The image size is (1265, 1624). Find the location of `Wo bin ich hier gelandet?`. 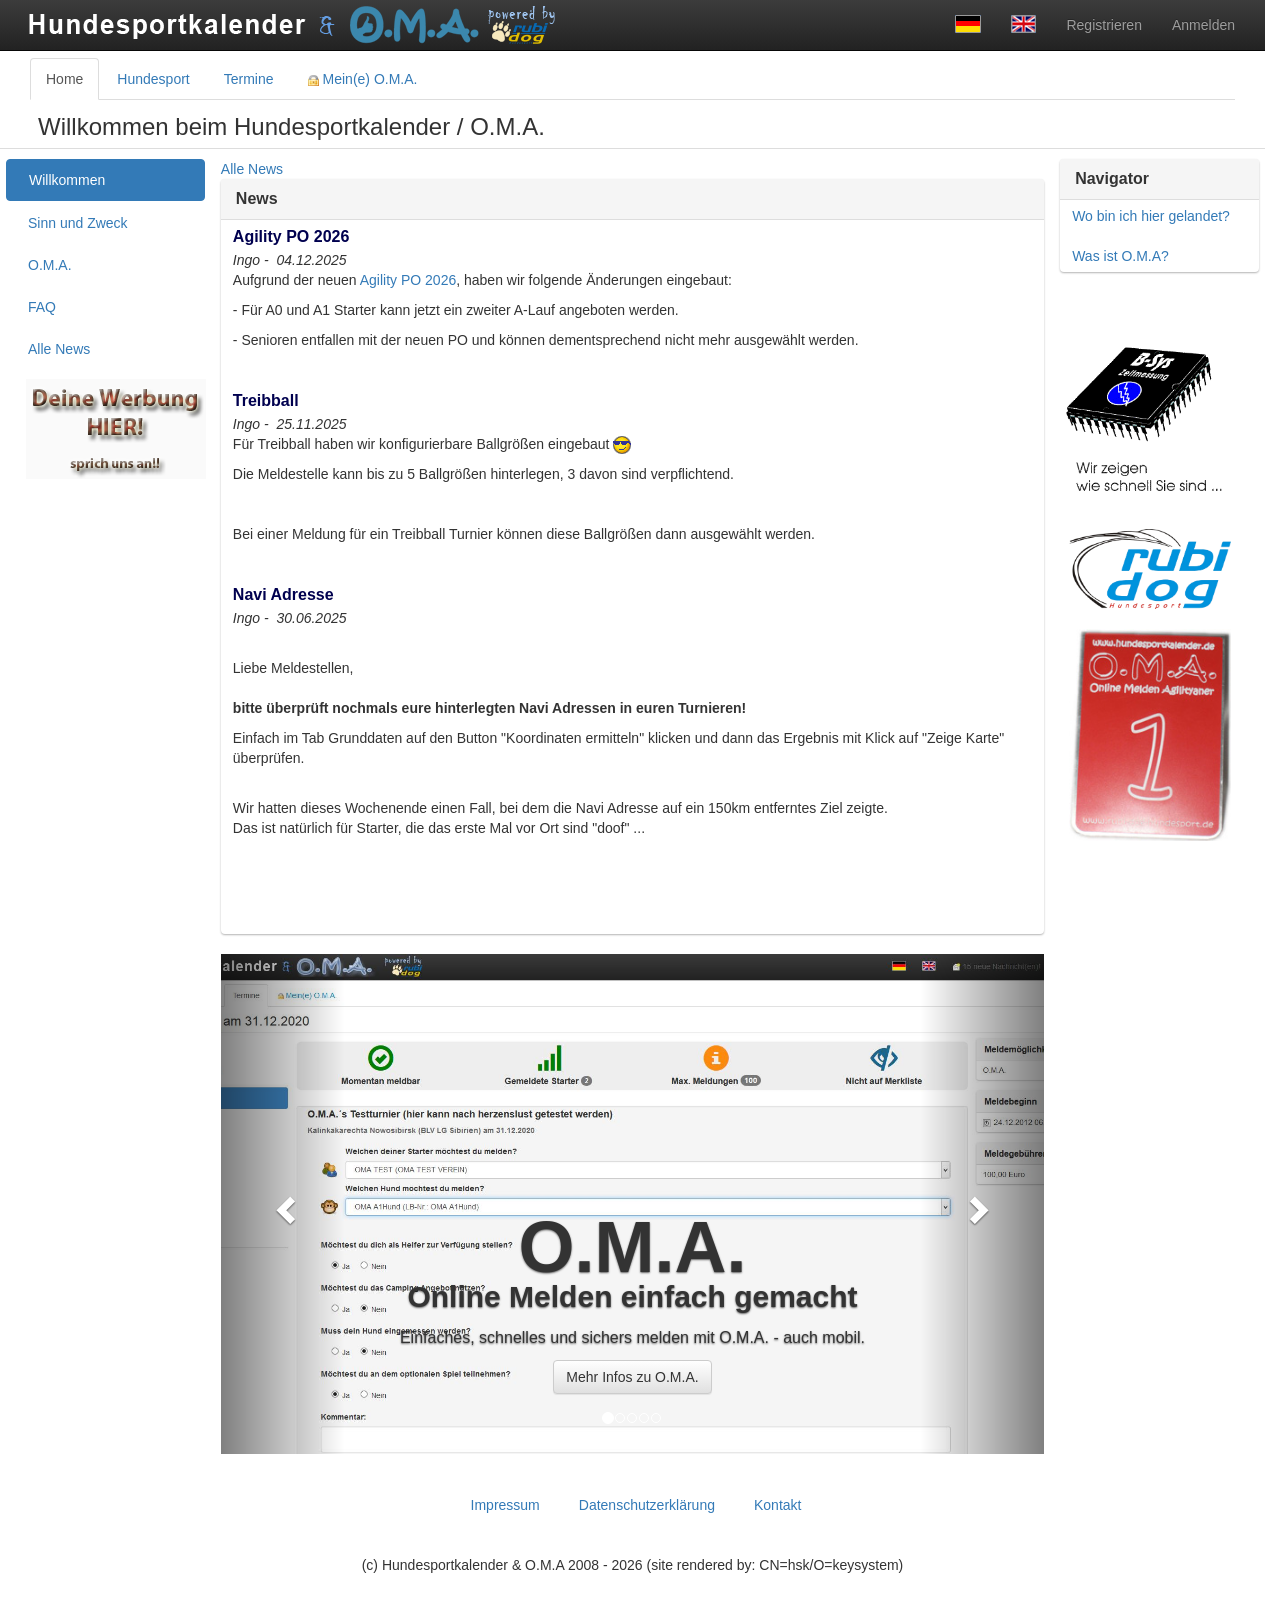

Wo bin ich hier gelandet? is located at coordinates (1151, 216).